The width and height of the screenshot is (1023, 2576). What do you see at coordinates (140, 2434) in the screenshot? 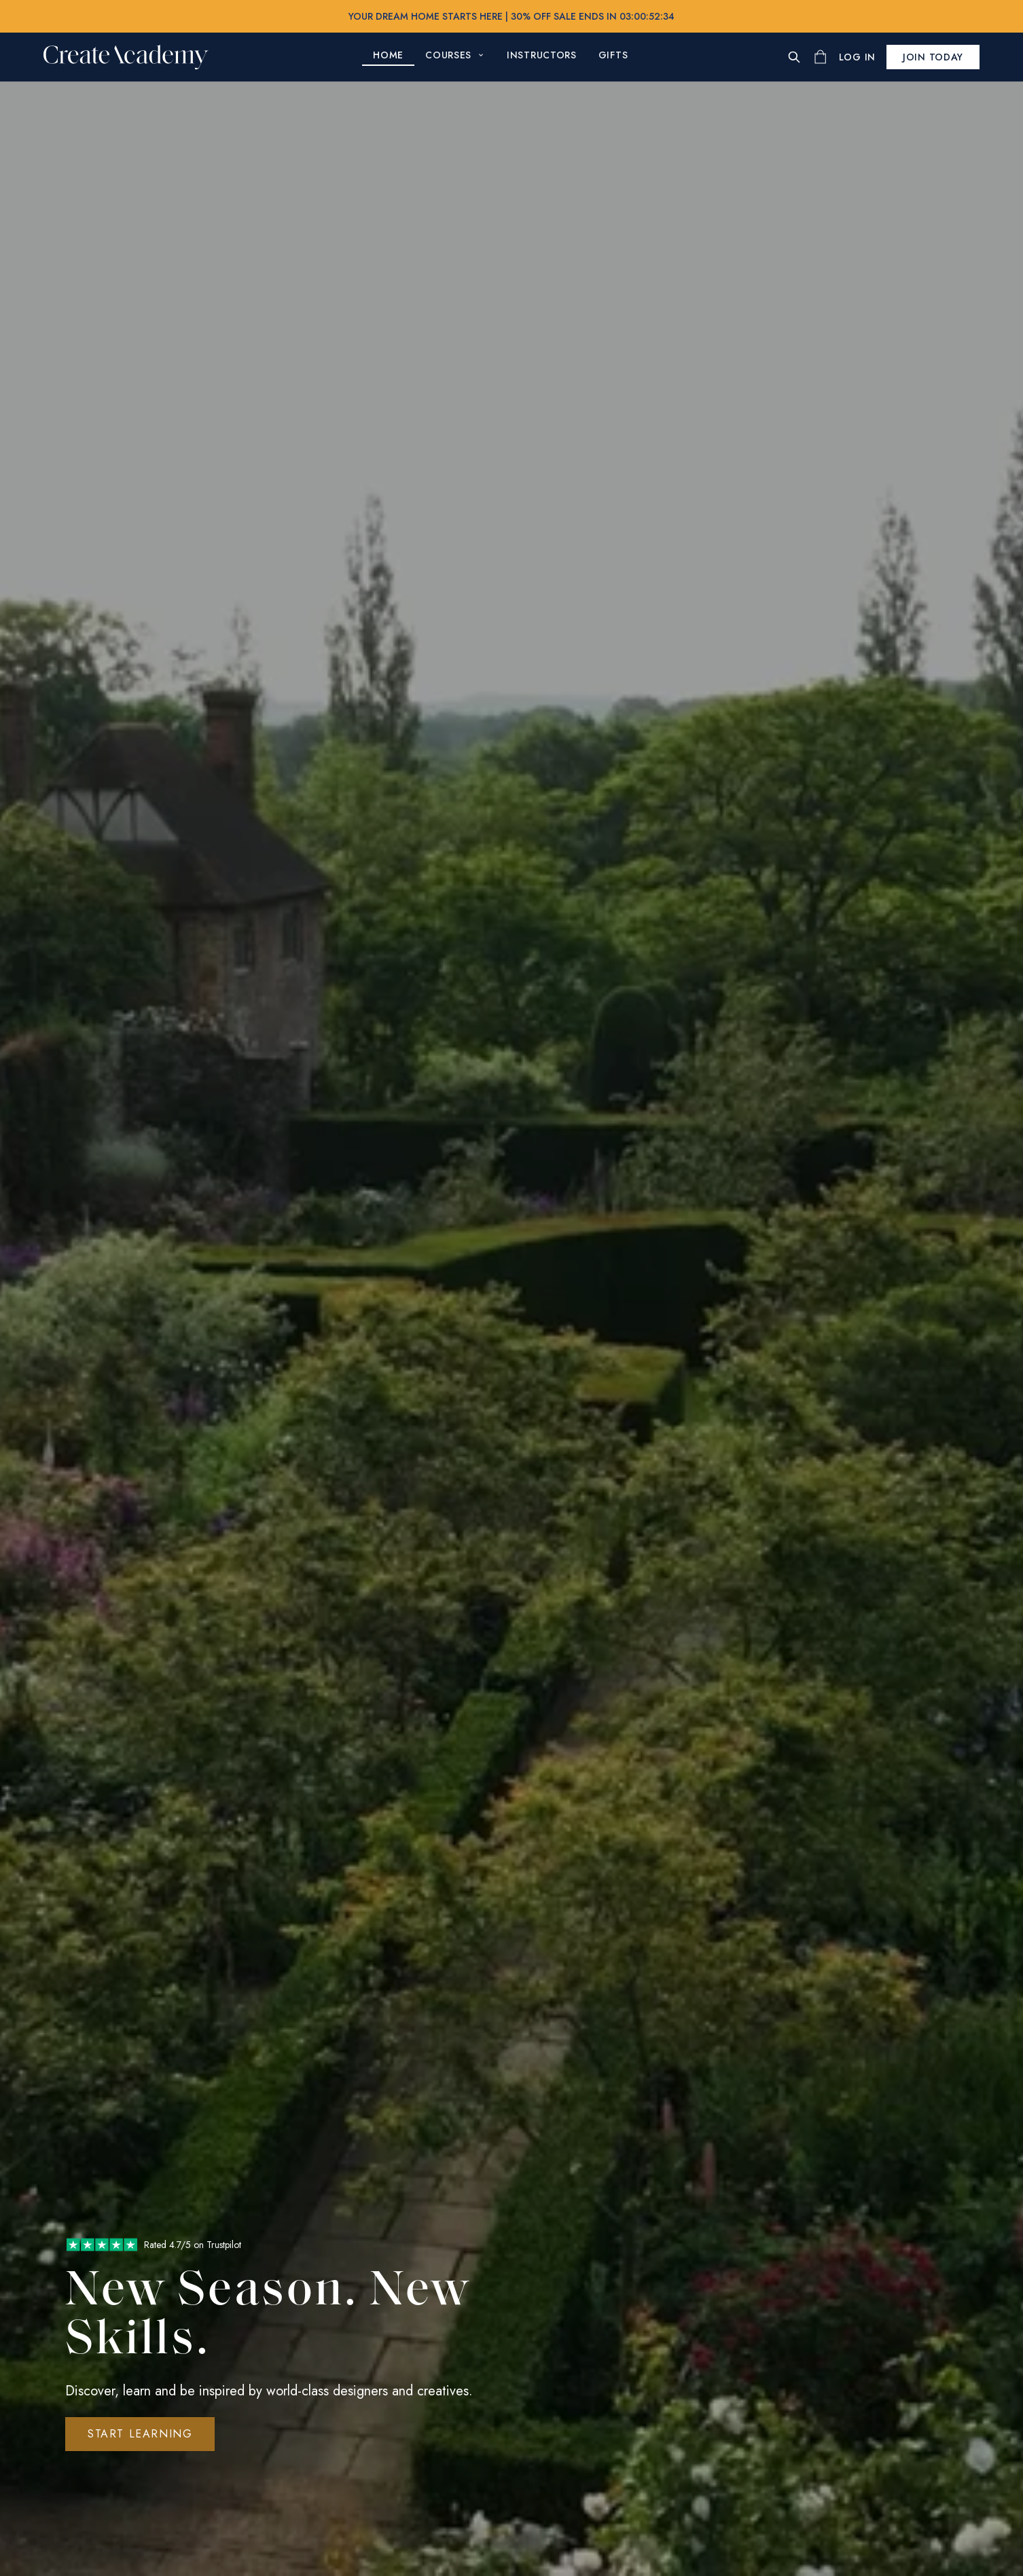
I see `Start Learning` at bounding box center [140, 2434].